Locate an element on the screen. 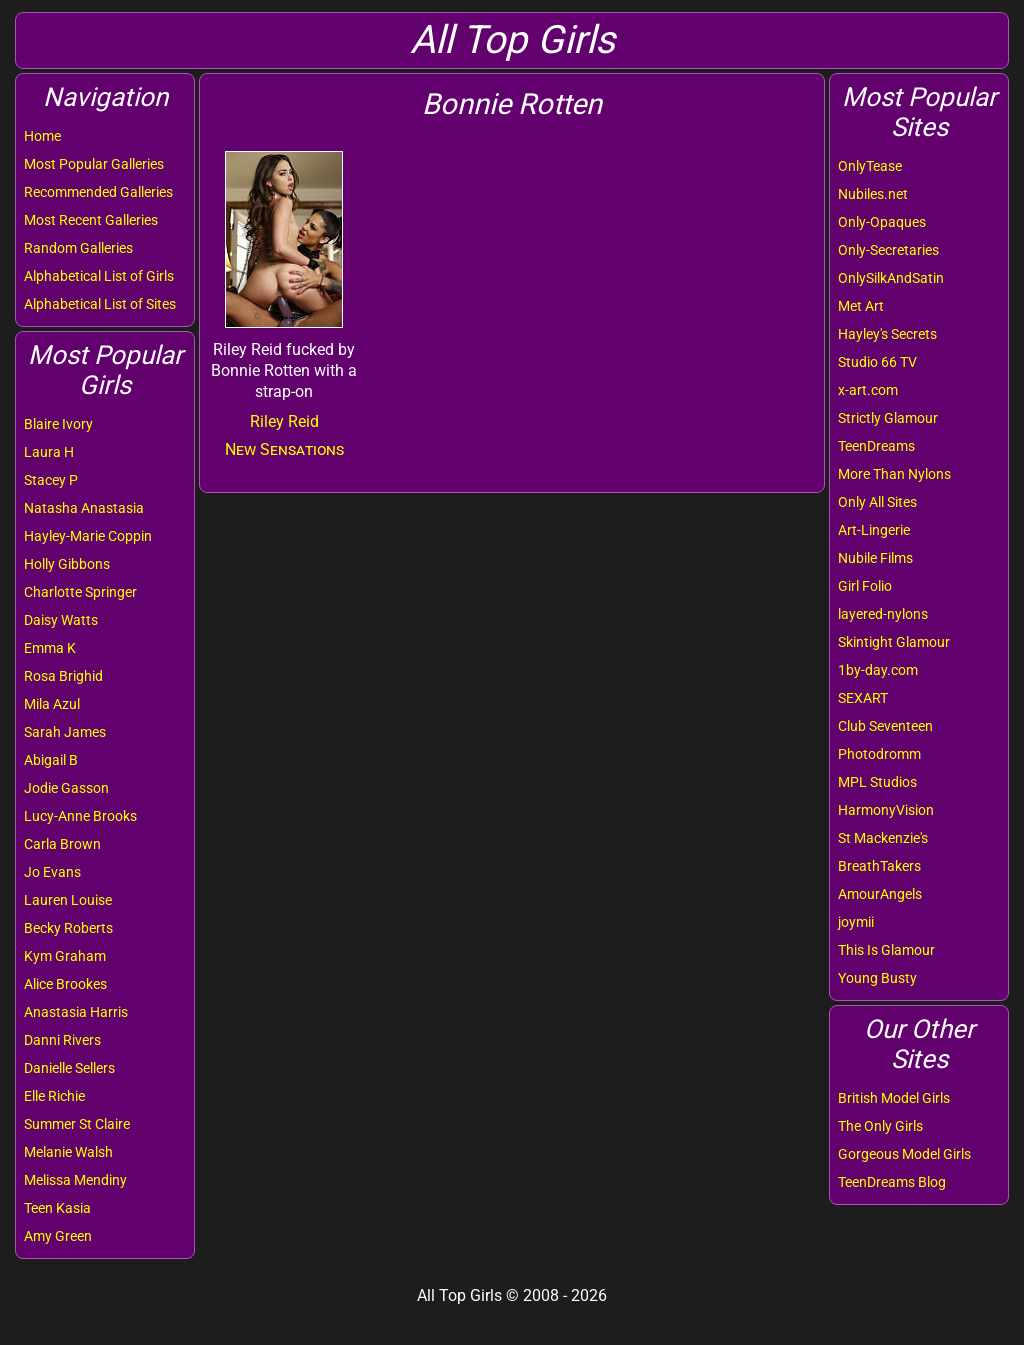  Lauren Louise is located at coordinates (68, 900).